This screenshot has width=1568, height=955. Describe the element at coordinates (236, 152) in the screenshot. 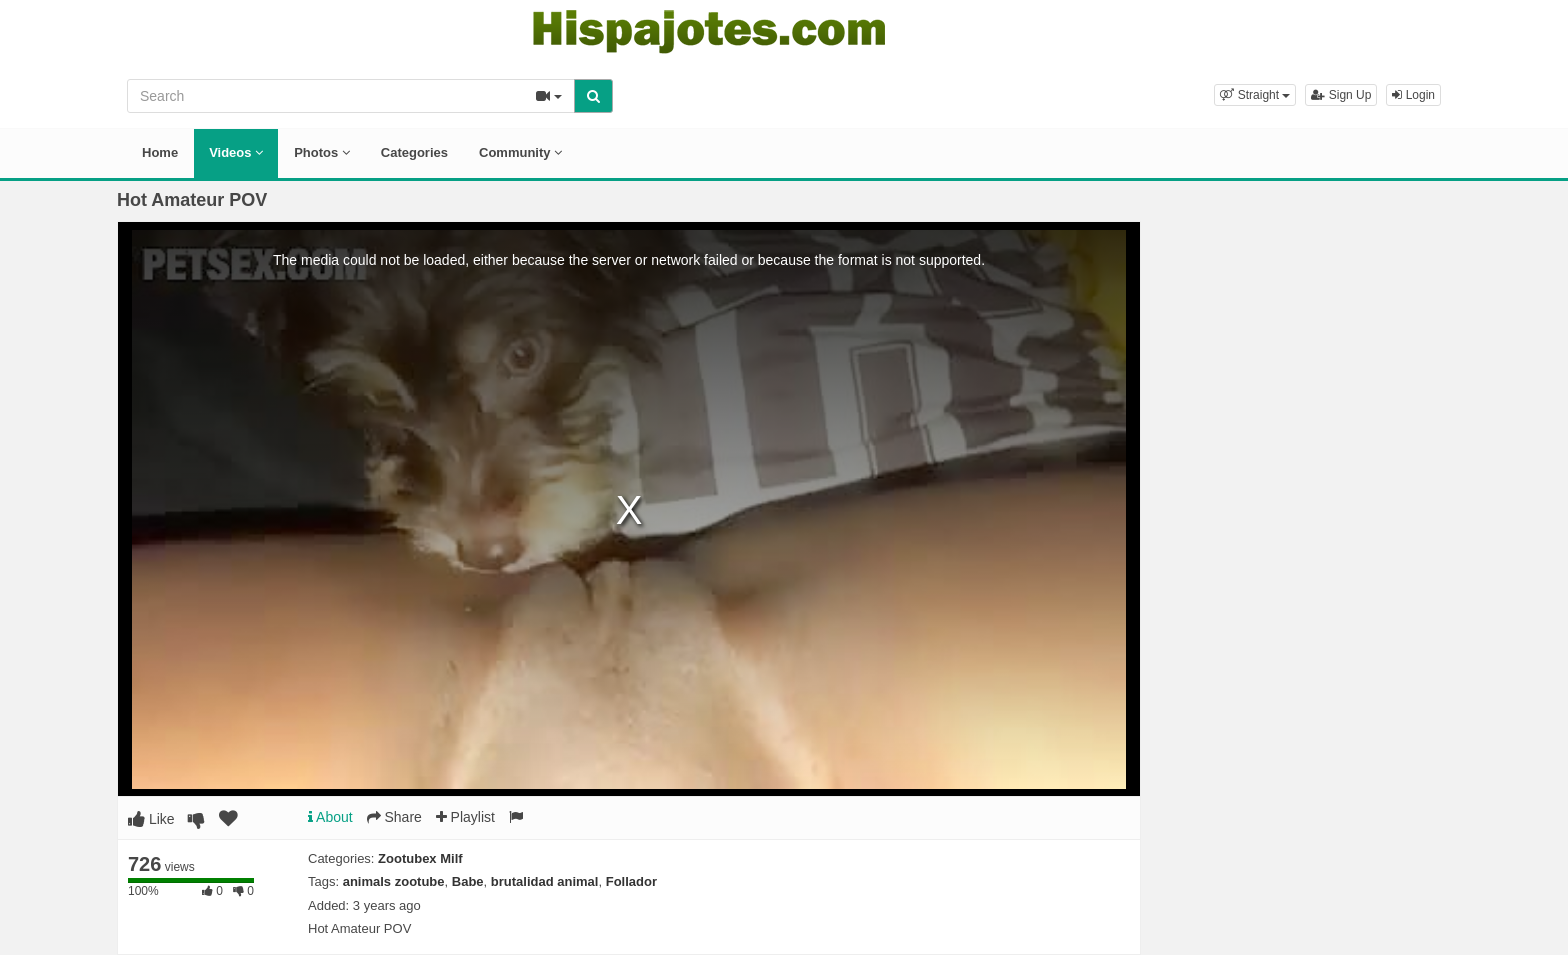

I see `Videos` at that location.